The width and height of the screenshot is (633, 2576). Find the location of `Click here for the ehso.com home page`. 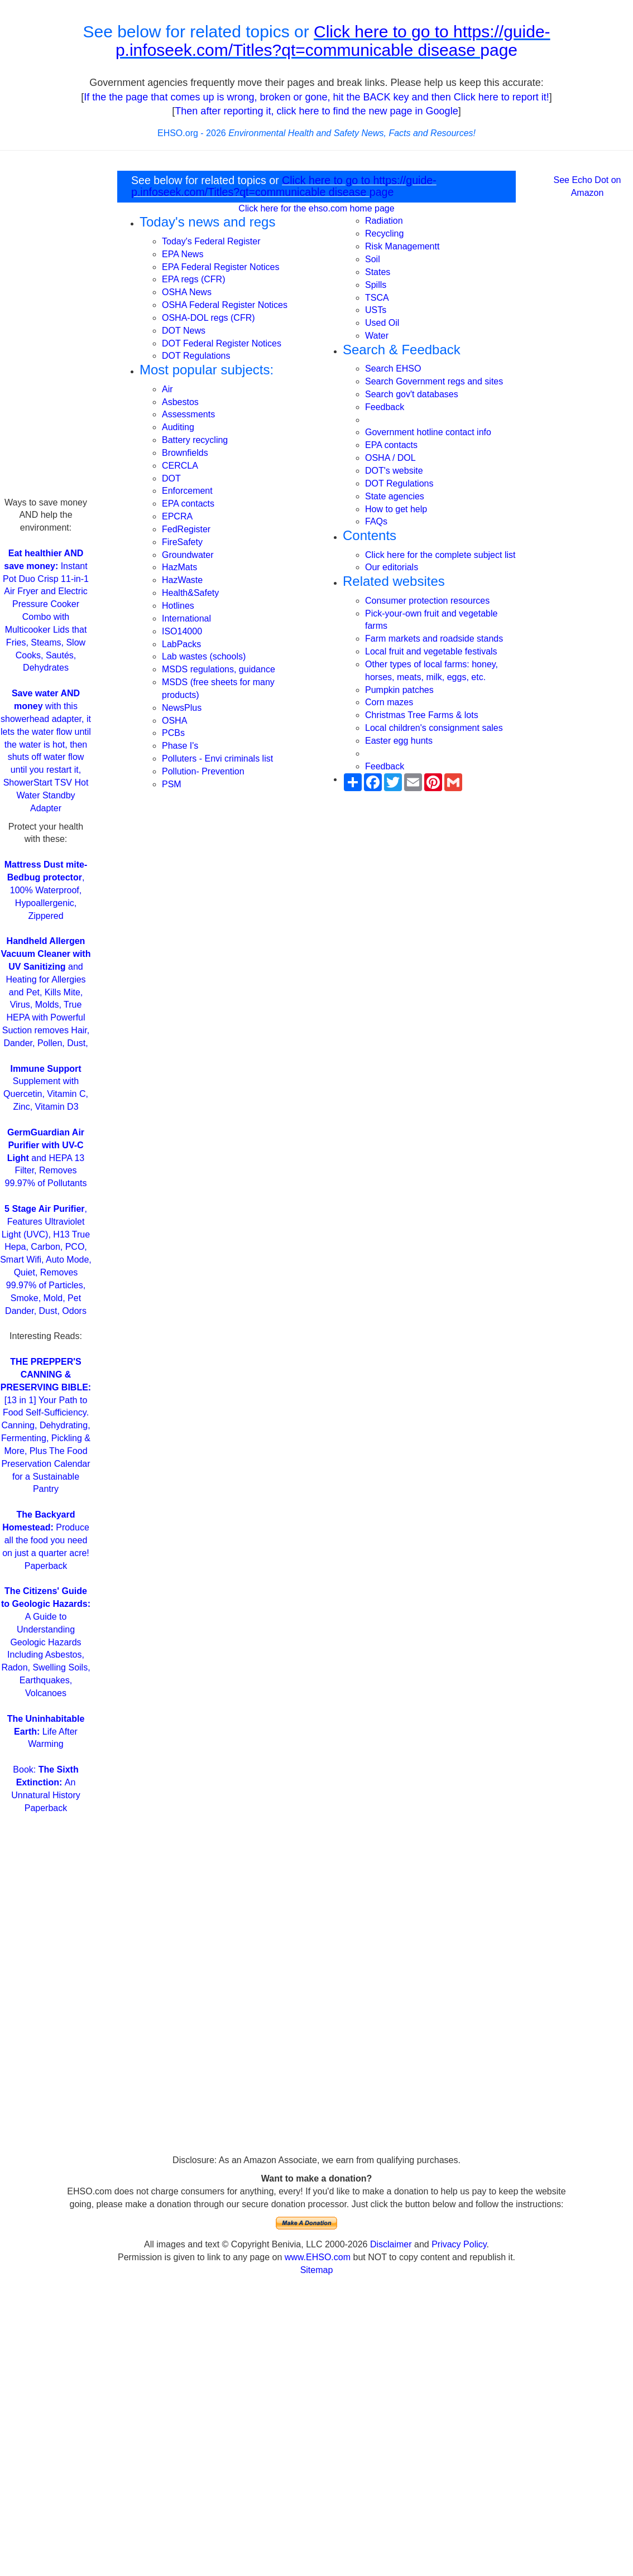

Click here for the ehso.com home page is located at coordinates (316, 208).